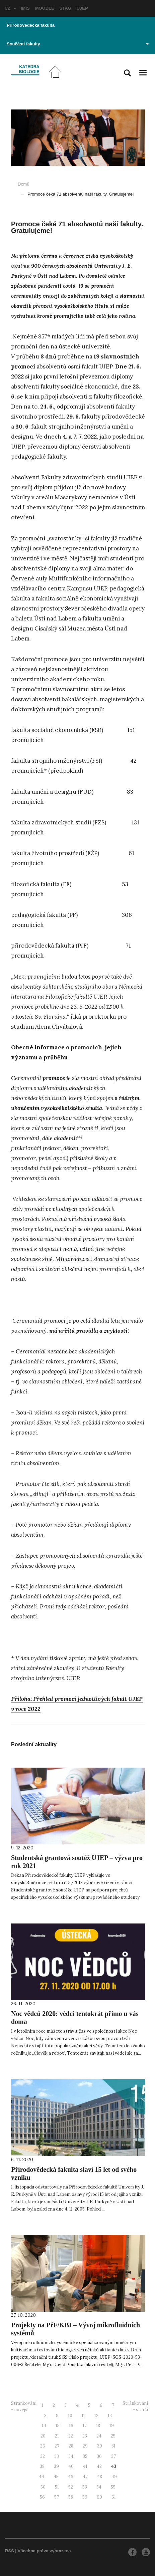 Image resolution: width=155 pixels, height=2576 pixels. What do you see at coordinates (56, 2466) in the screenshot?
I see `39` at bounding box center [56, 2466].